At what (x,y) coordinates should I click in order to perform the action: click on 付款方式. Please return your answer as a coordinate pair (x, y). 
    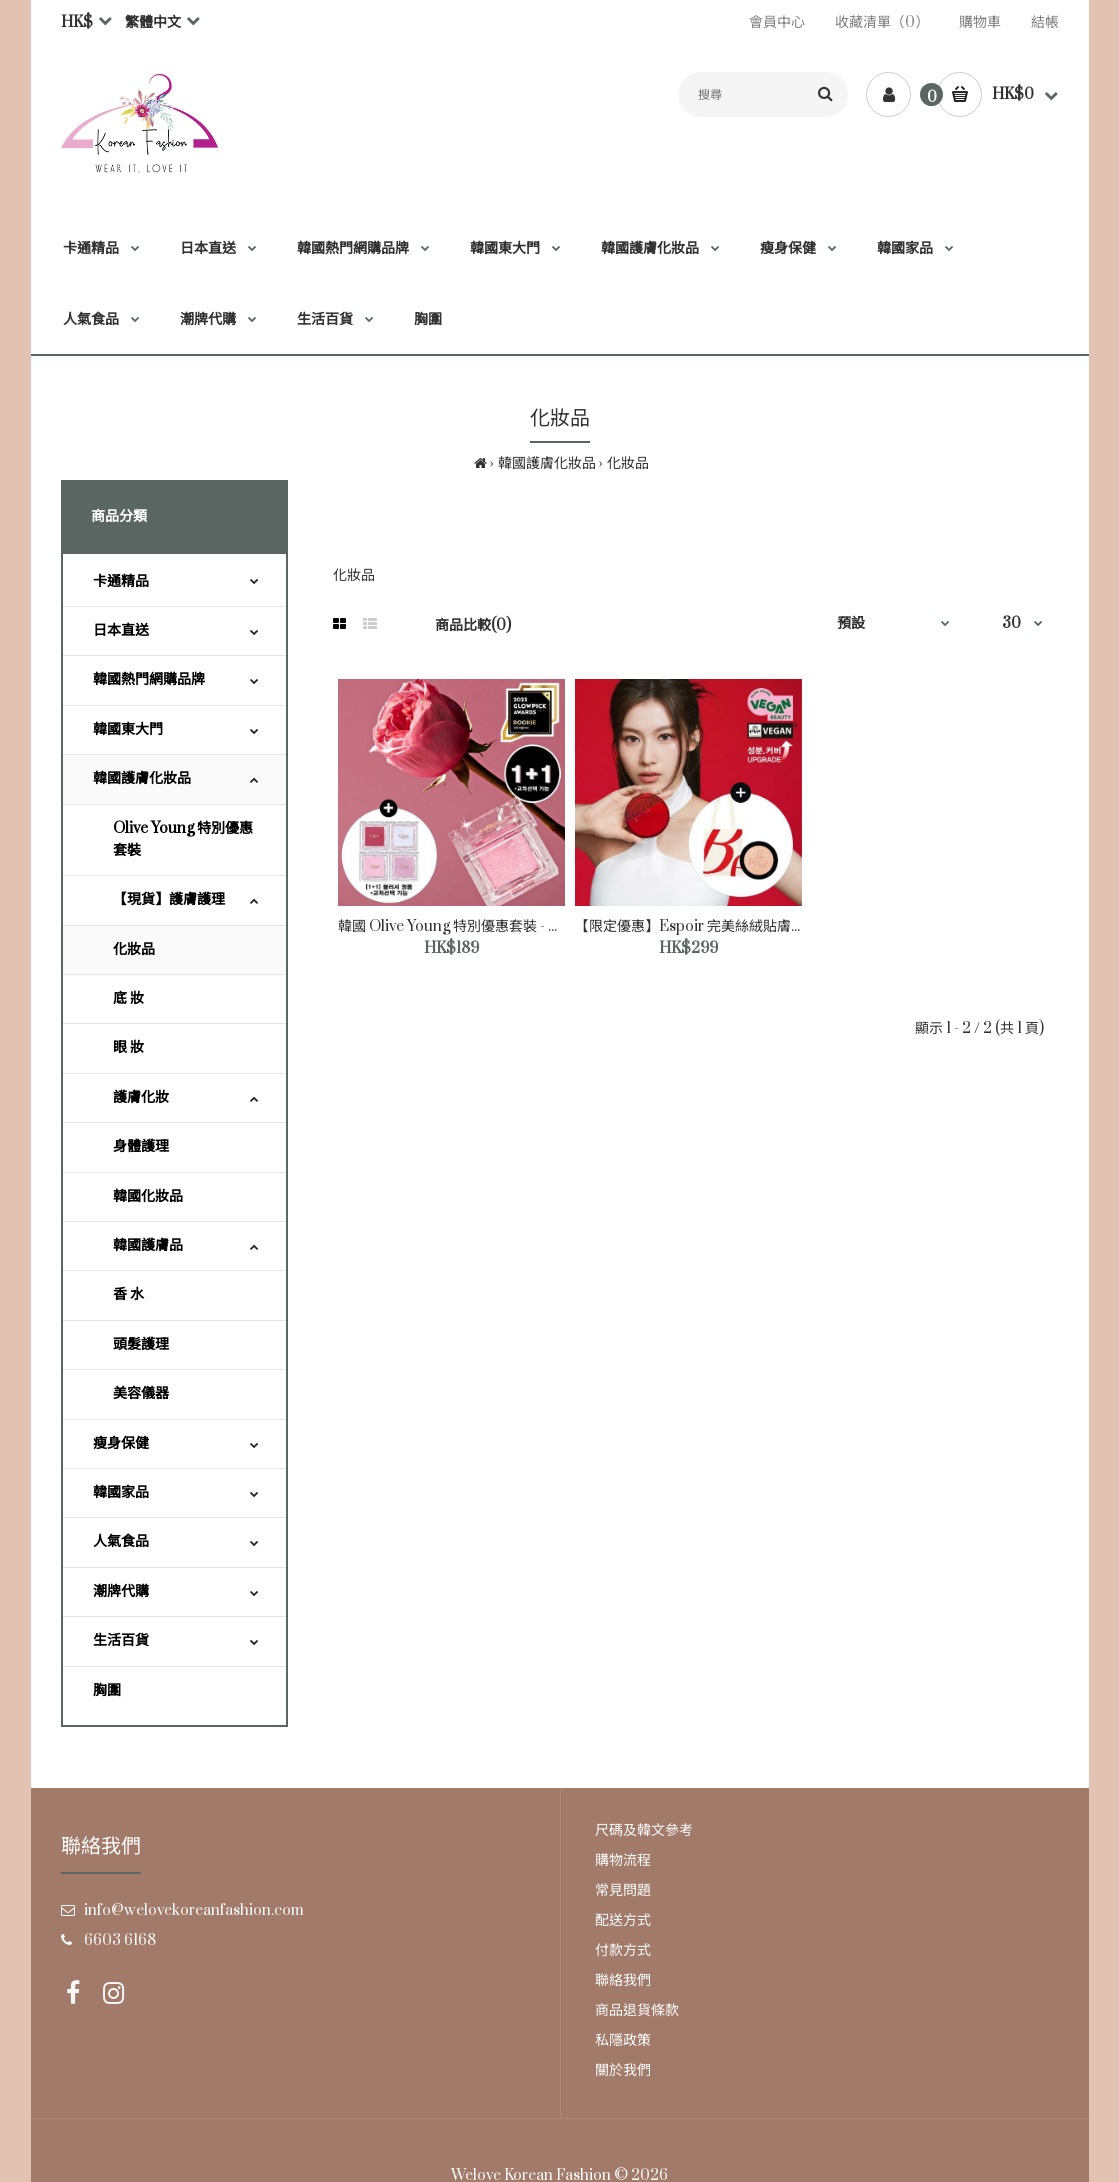
    Looking at the image, I should click on (623, 1950).